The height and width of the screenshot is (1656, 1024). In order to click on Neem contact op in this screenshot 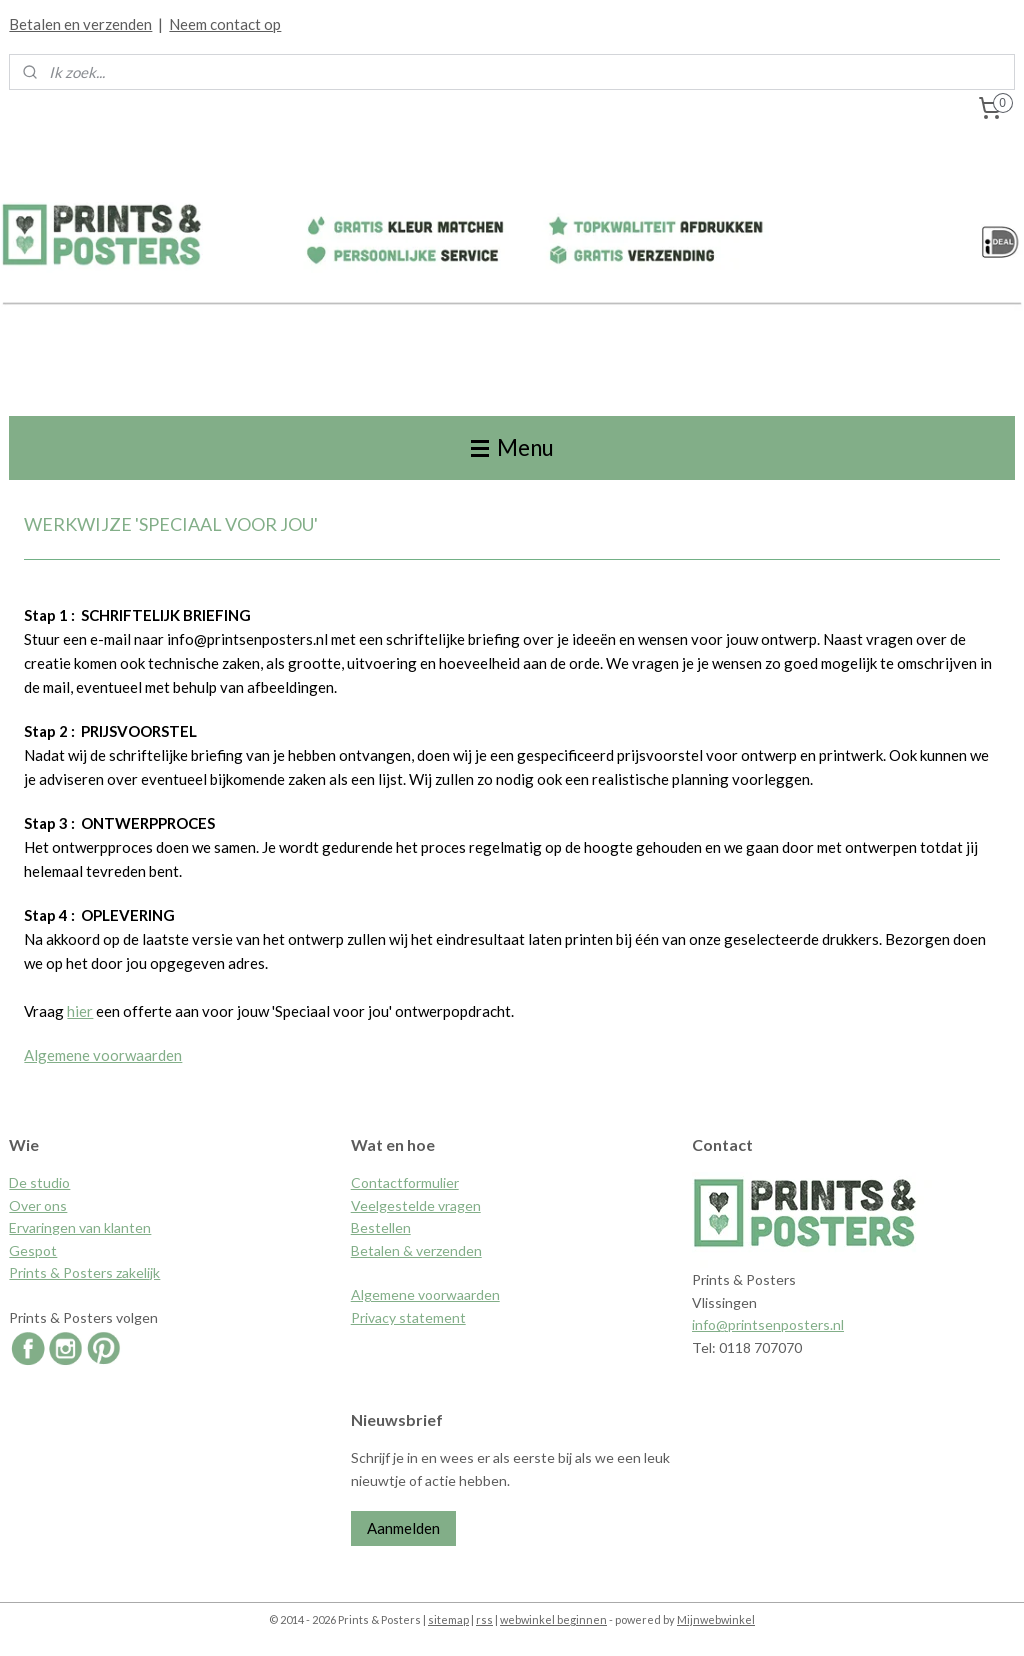, I will do `click(225, 24)`.